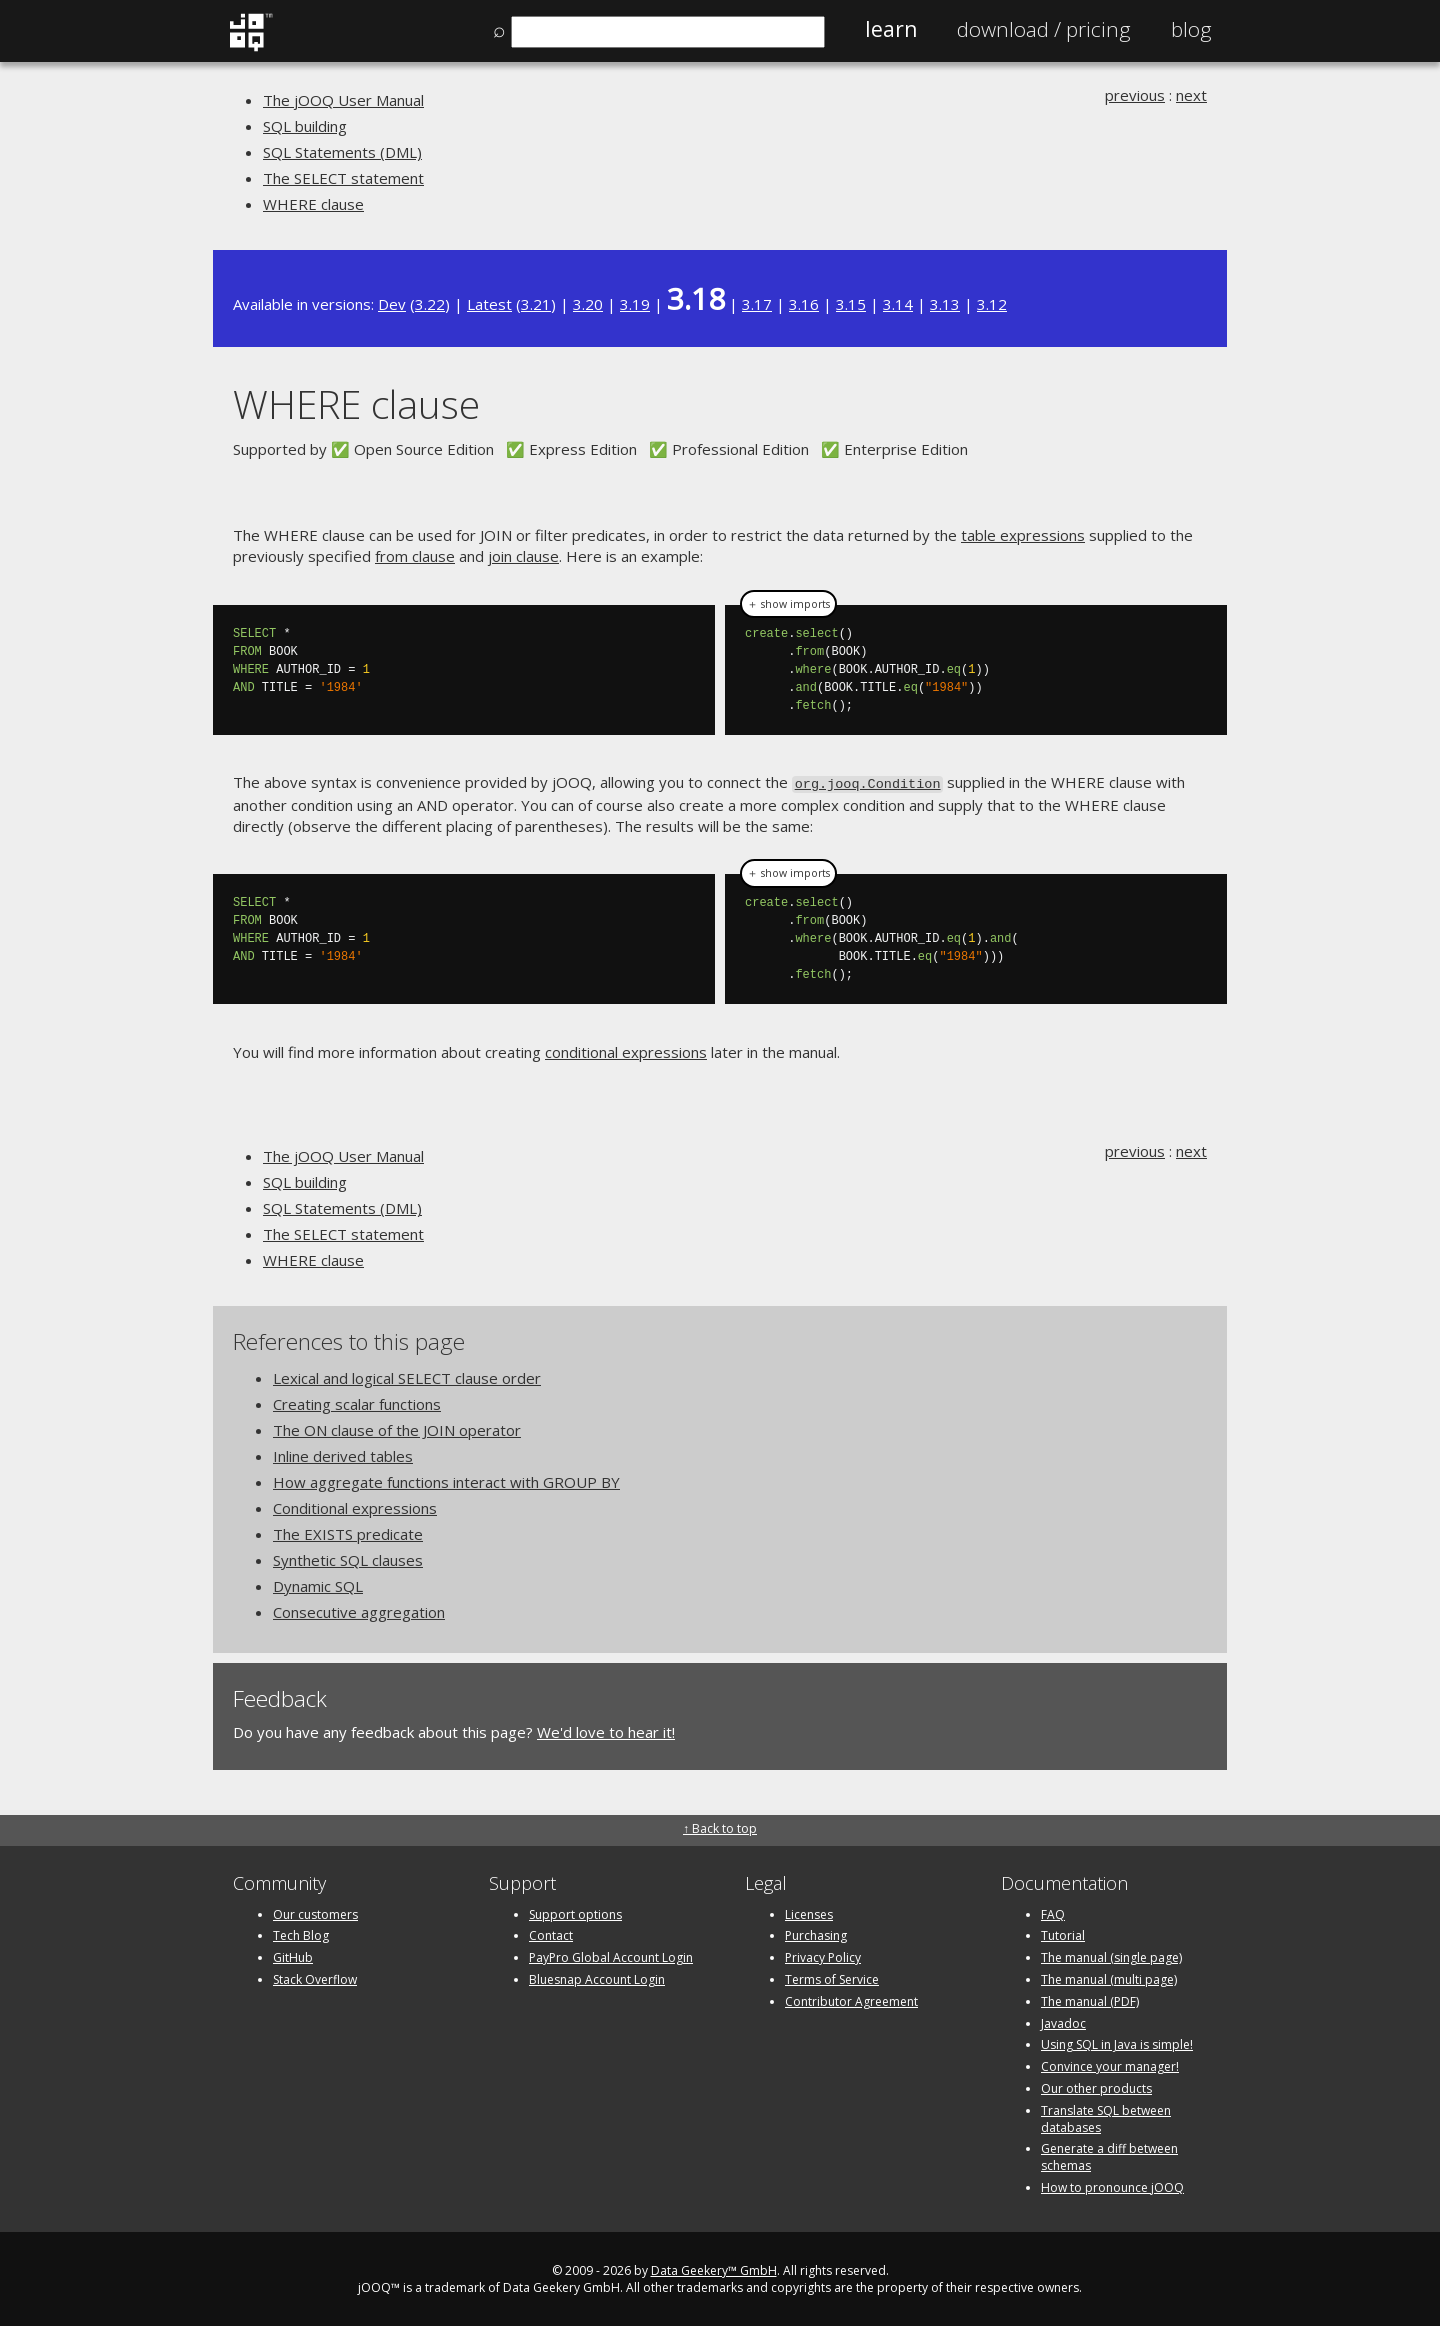 This screenshot has width=1440, height=2326. Describe the element at coordinates (343, 178) in the screenshot. I see `The SELECT statement` at that location.